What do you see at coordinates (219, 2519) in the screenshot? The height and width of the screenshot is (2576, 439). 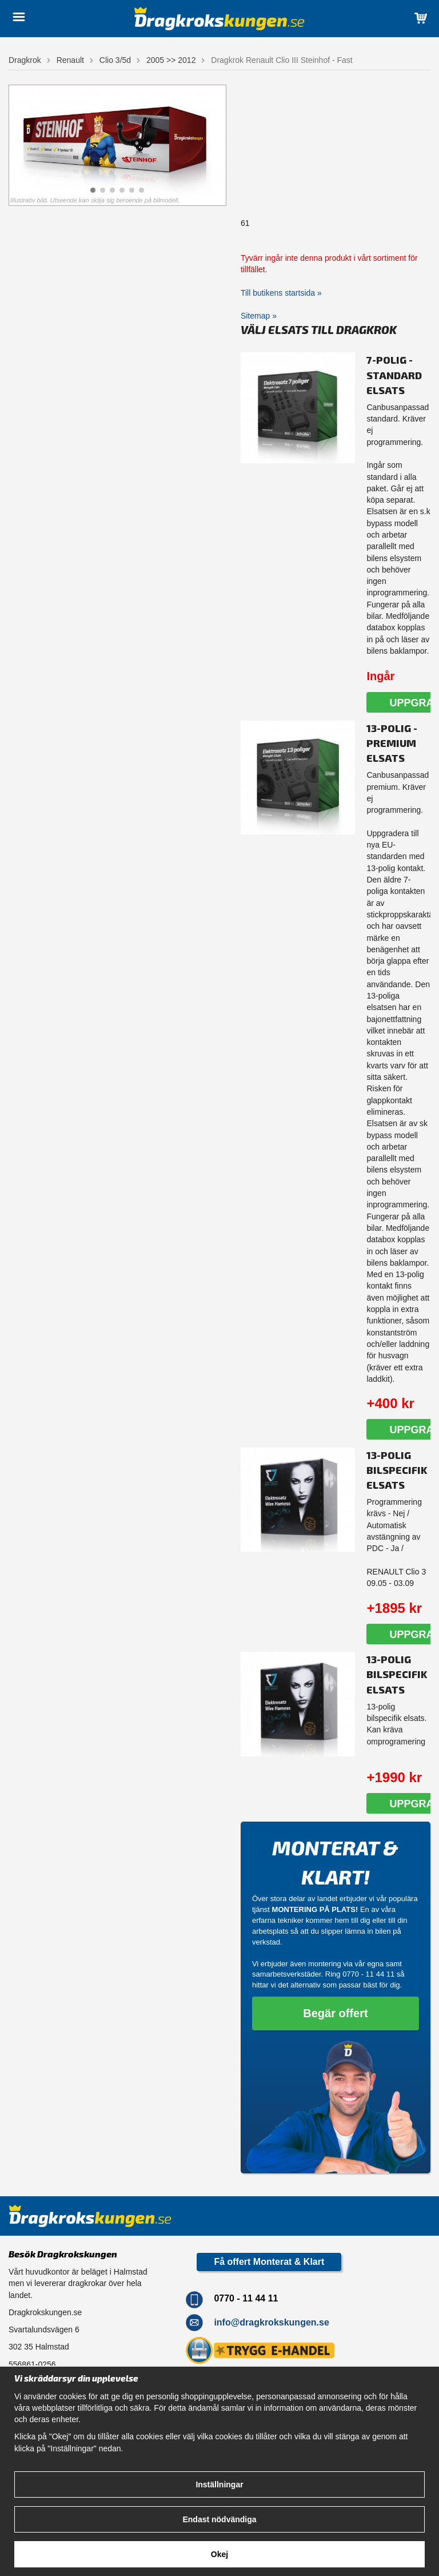 I see `Endast nödvändiga` at bounding box center [219, 2519].